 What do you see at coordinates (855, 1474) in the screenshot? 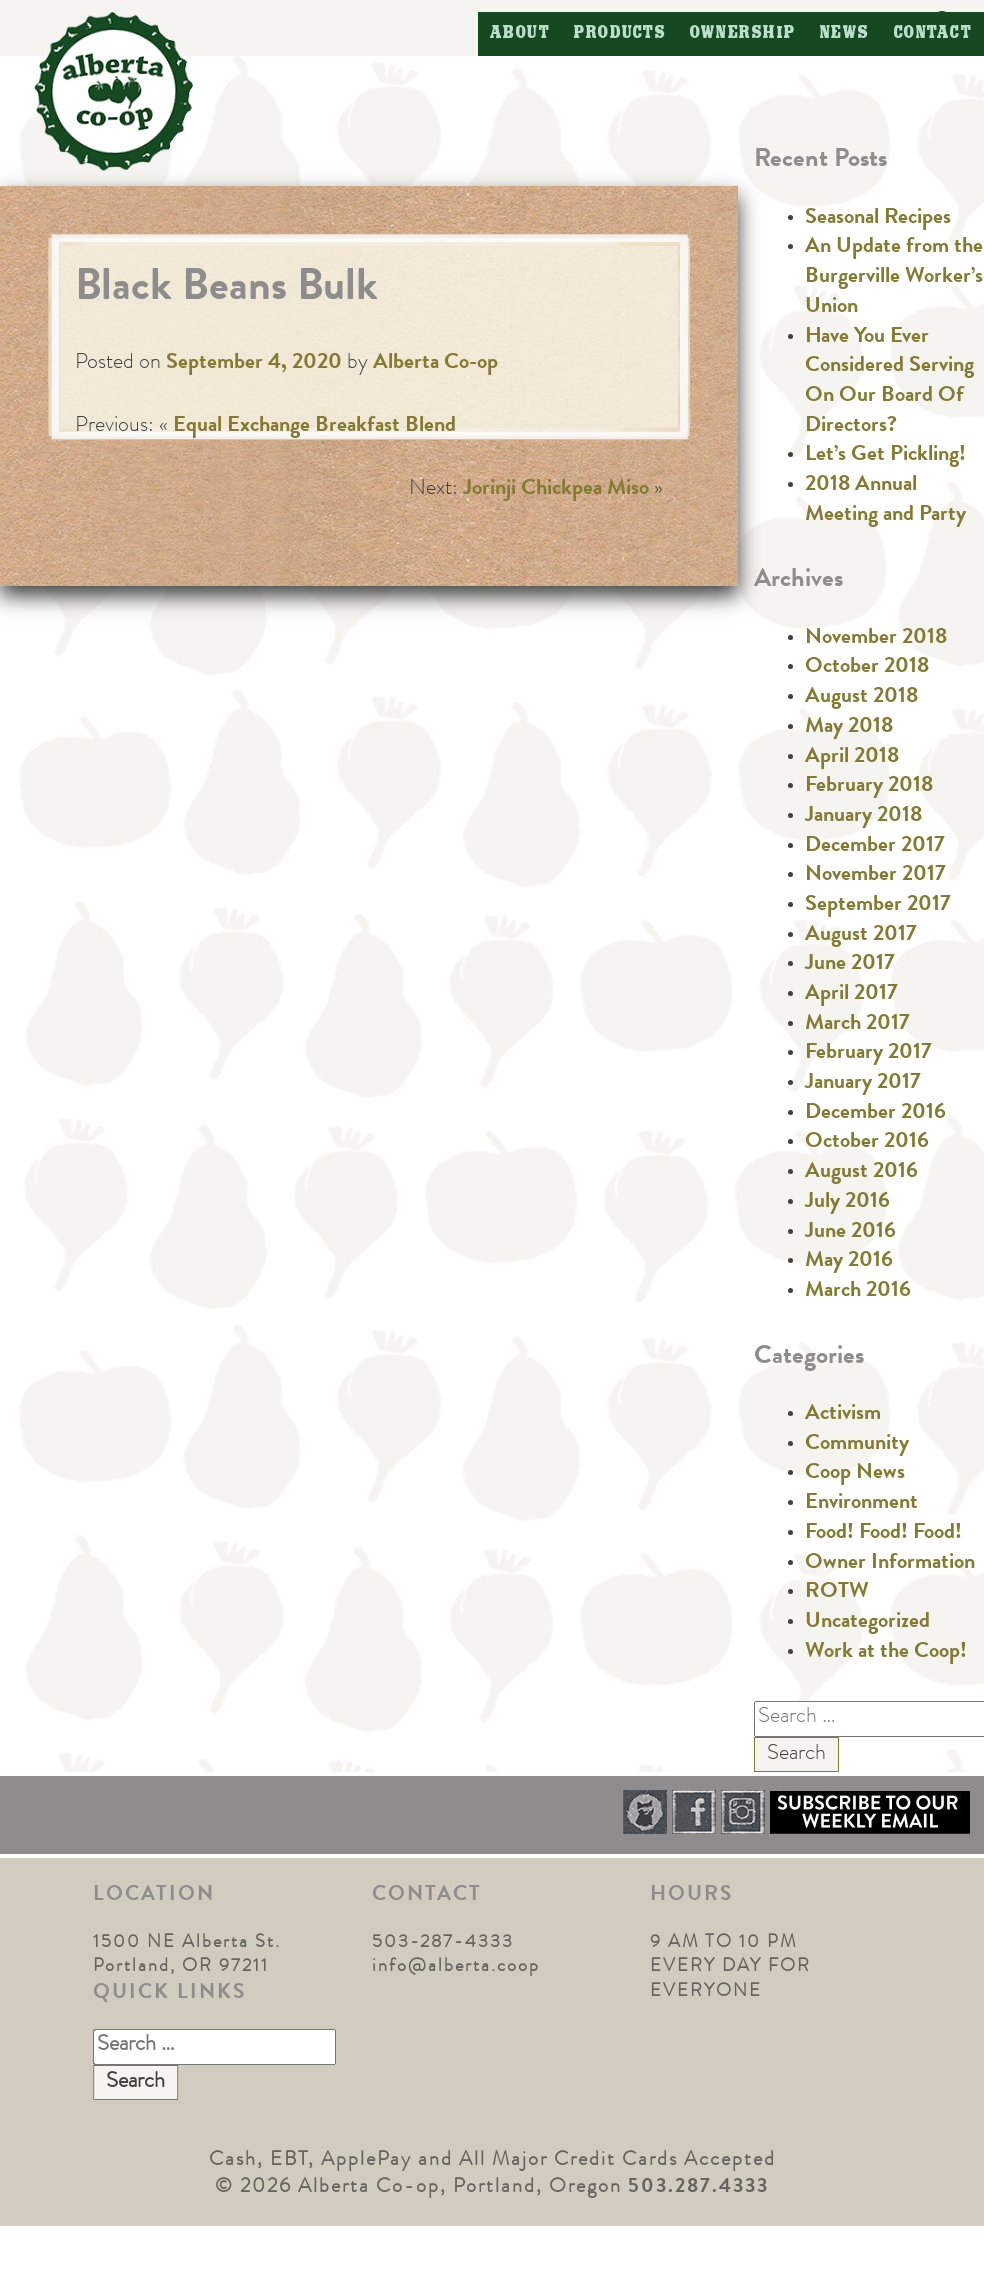
I see `Coop News` at bounding box center [855, 1474].